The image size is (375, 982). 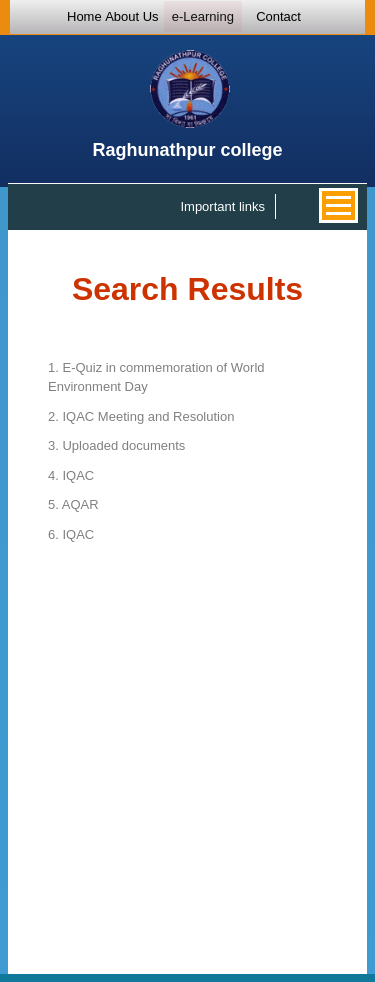 I want to click on About Us, so click(x=131, y=16).